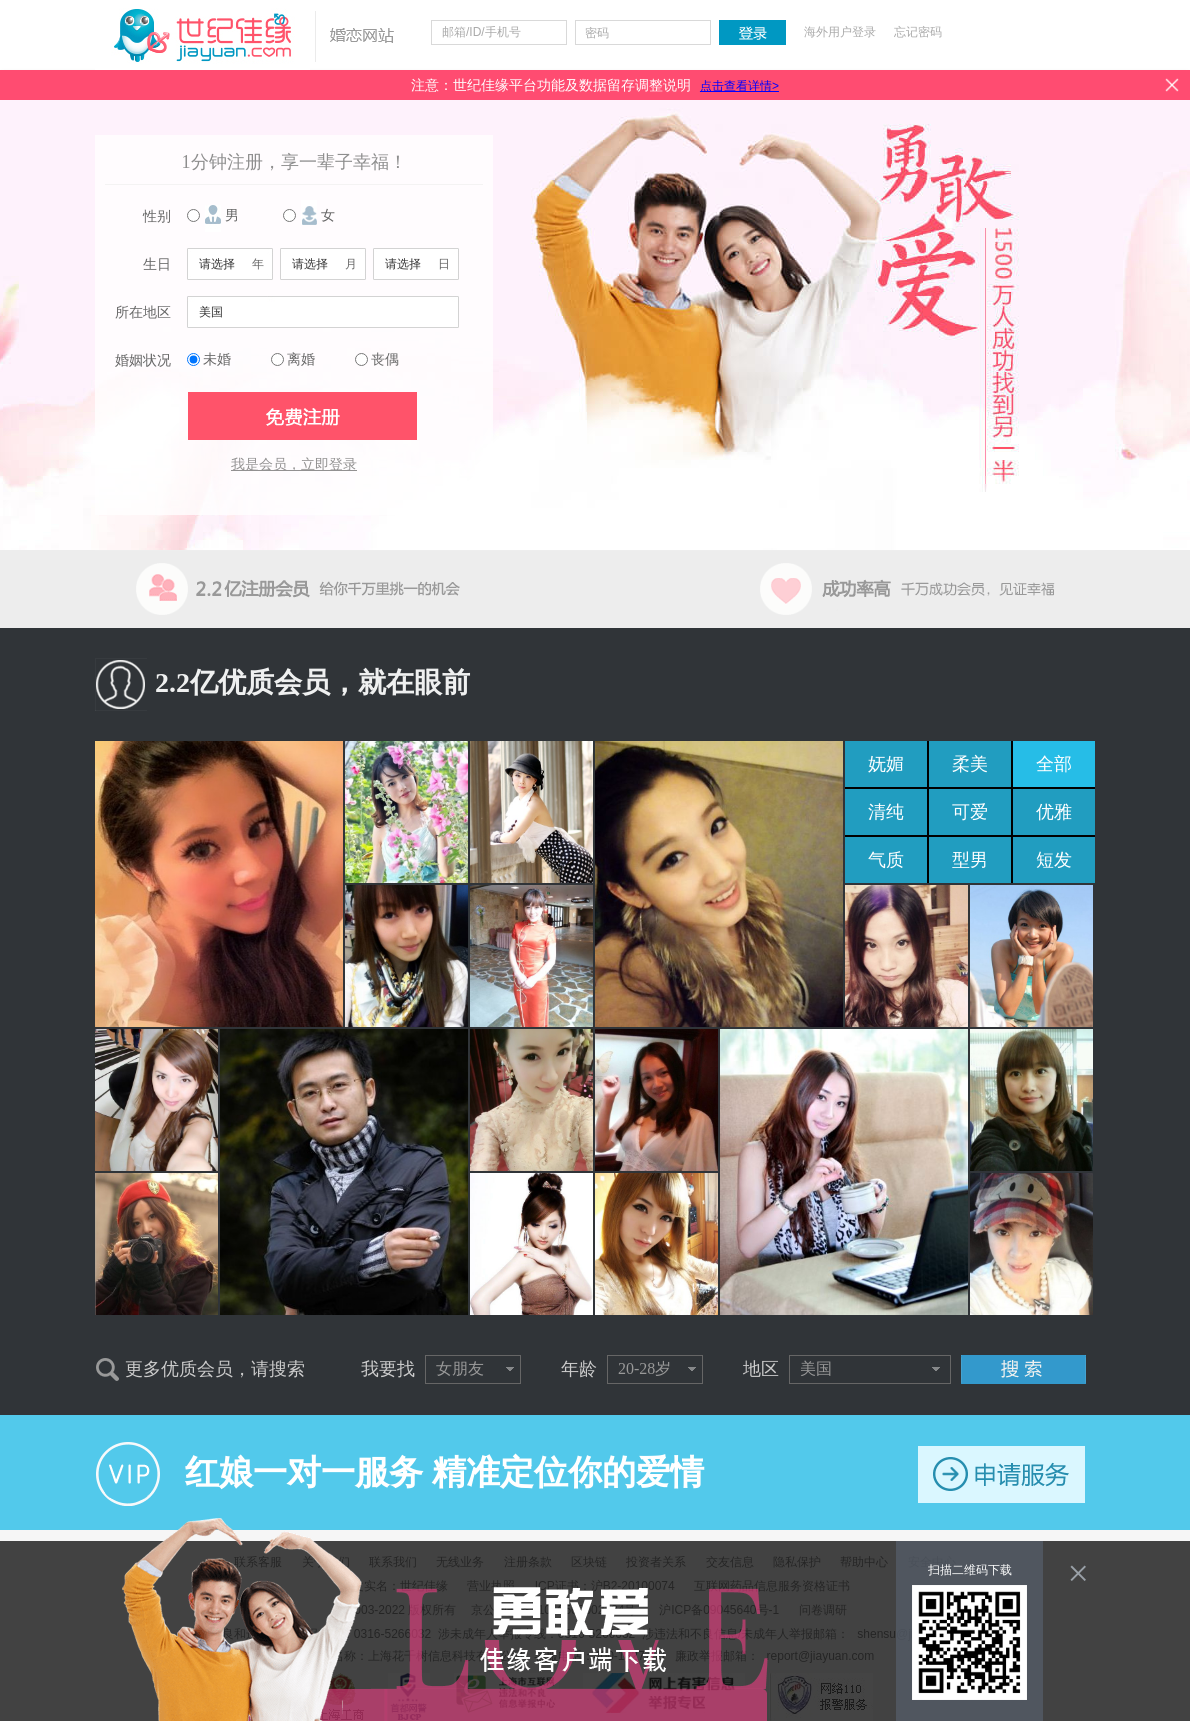  What do you see at coordinates (1054, 764) in the screenshot?
I see `全部` at bounding box center [1054, 764].